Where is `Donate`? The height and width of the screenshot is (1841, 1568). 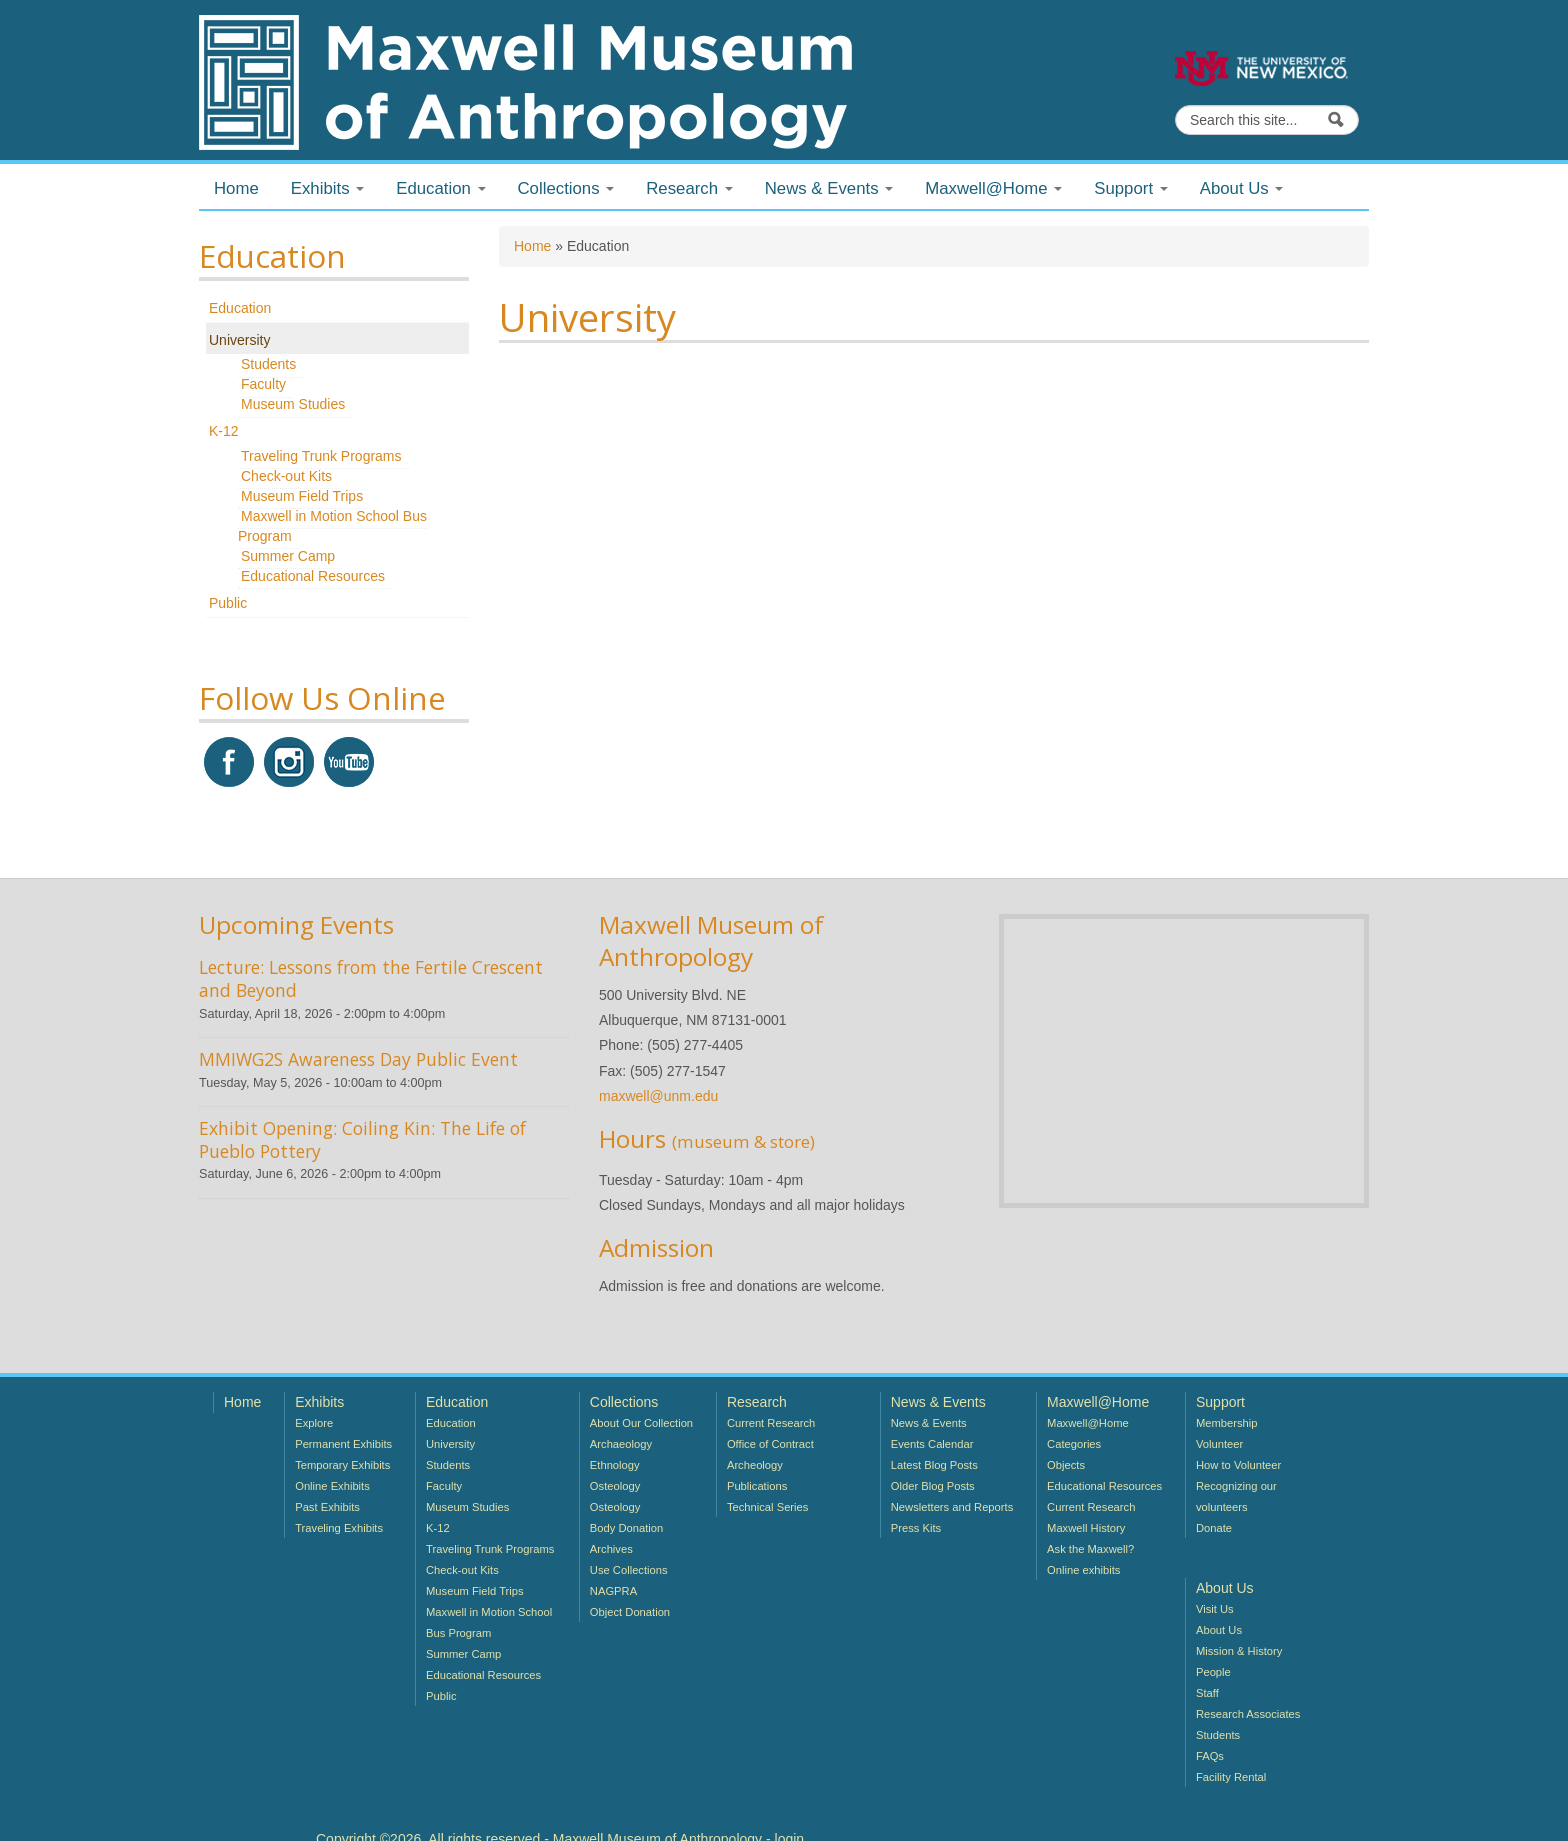 Donate is located at coordinates (1214, 1528).